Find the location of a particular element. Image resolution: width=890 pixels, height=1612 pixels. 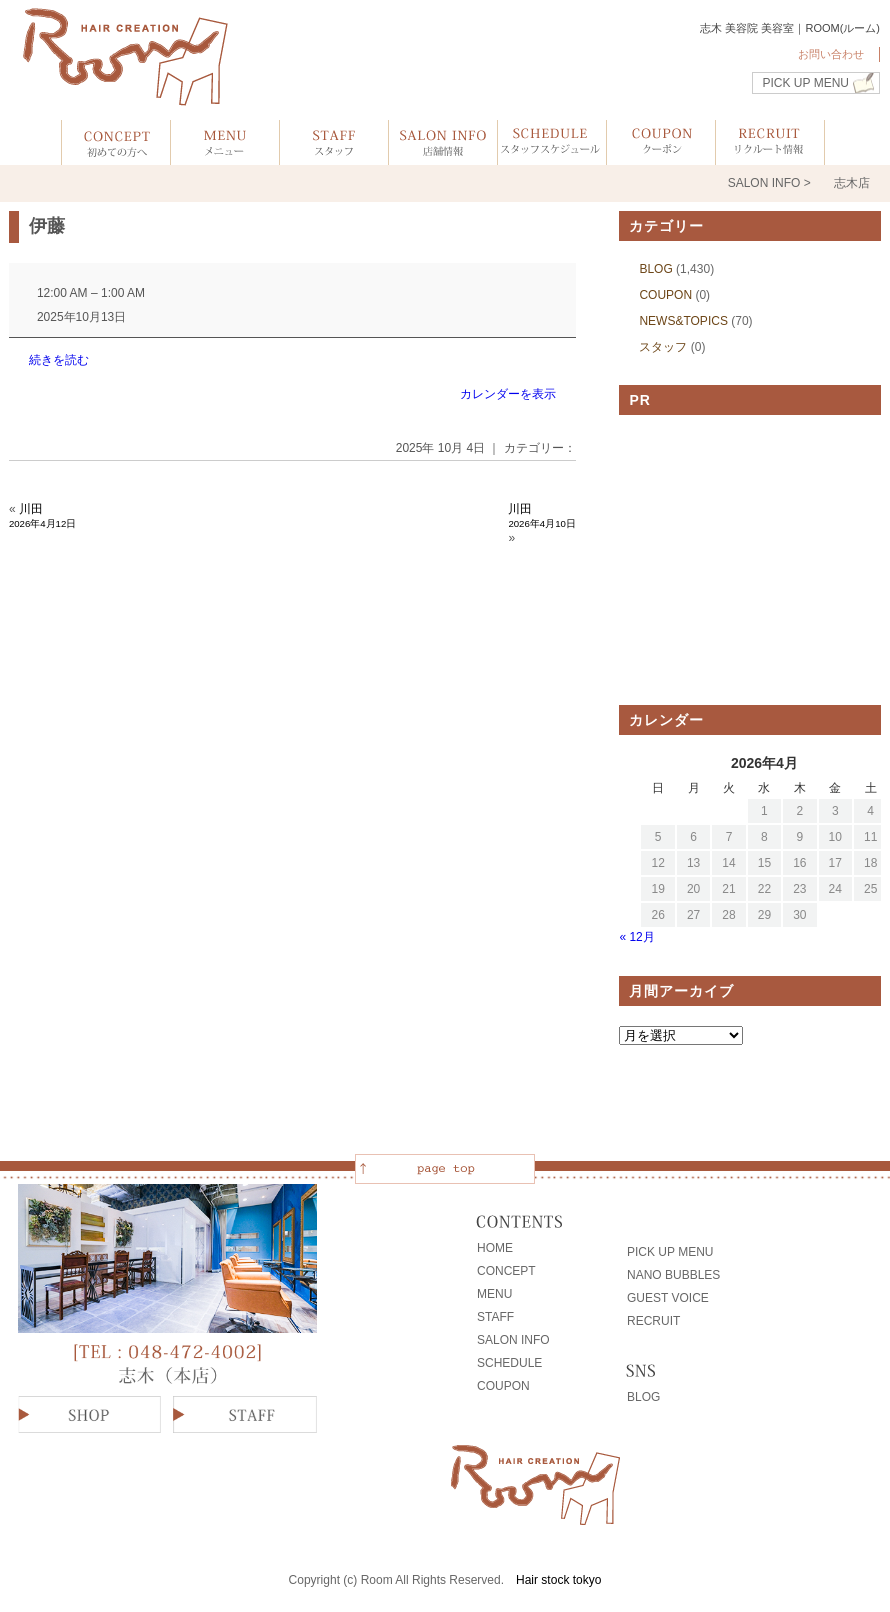

NANO BUBBLES is located at coordinates (673, 1275).